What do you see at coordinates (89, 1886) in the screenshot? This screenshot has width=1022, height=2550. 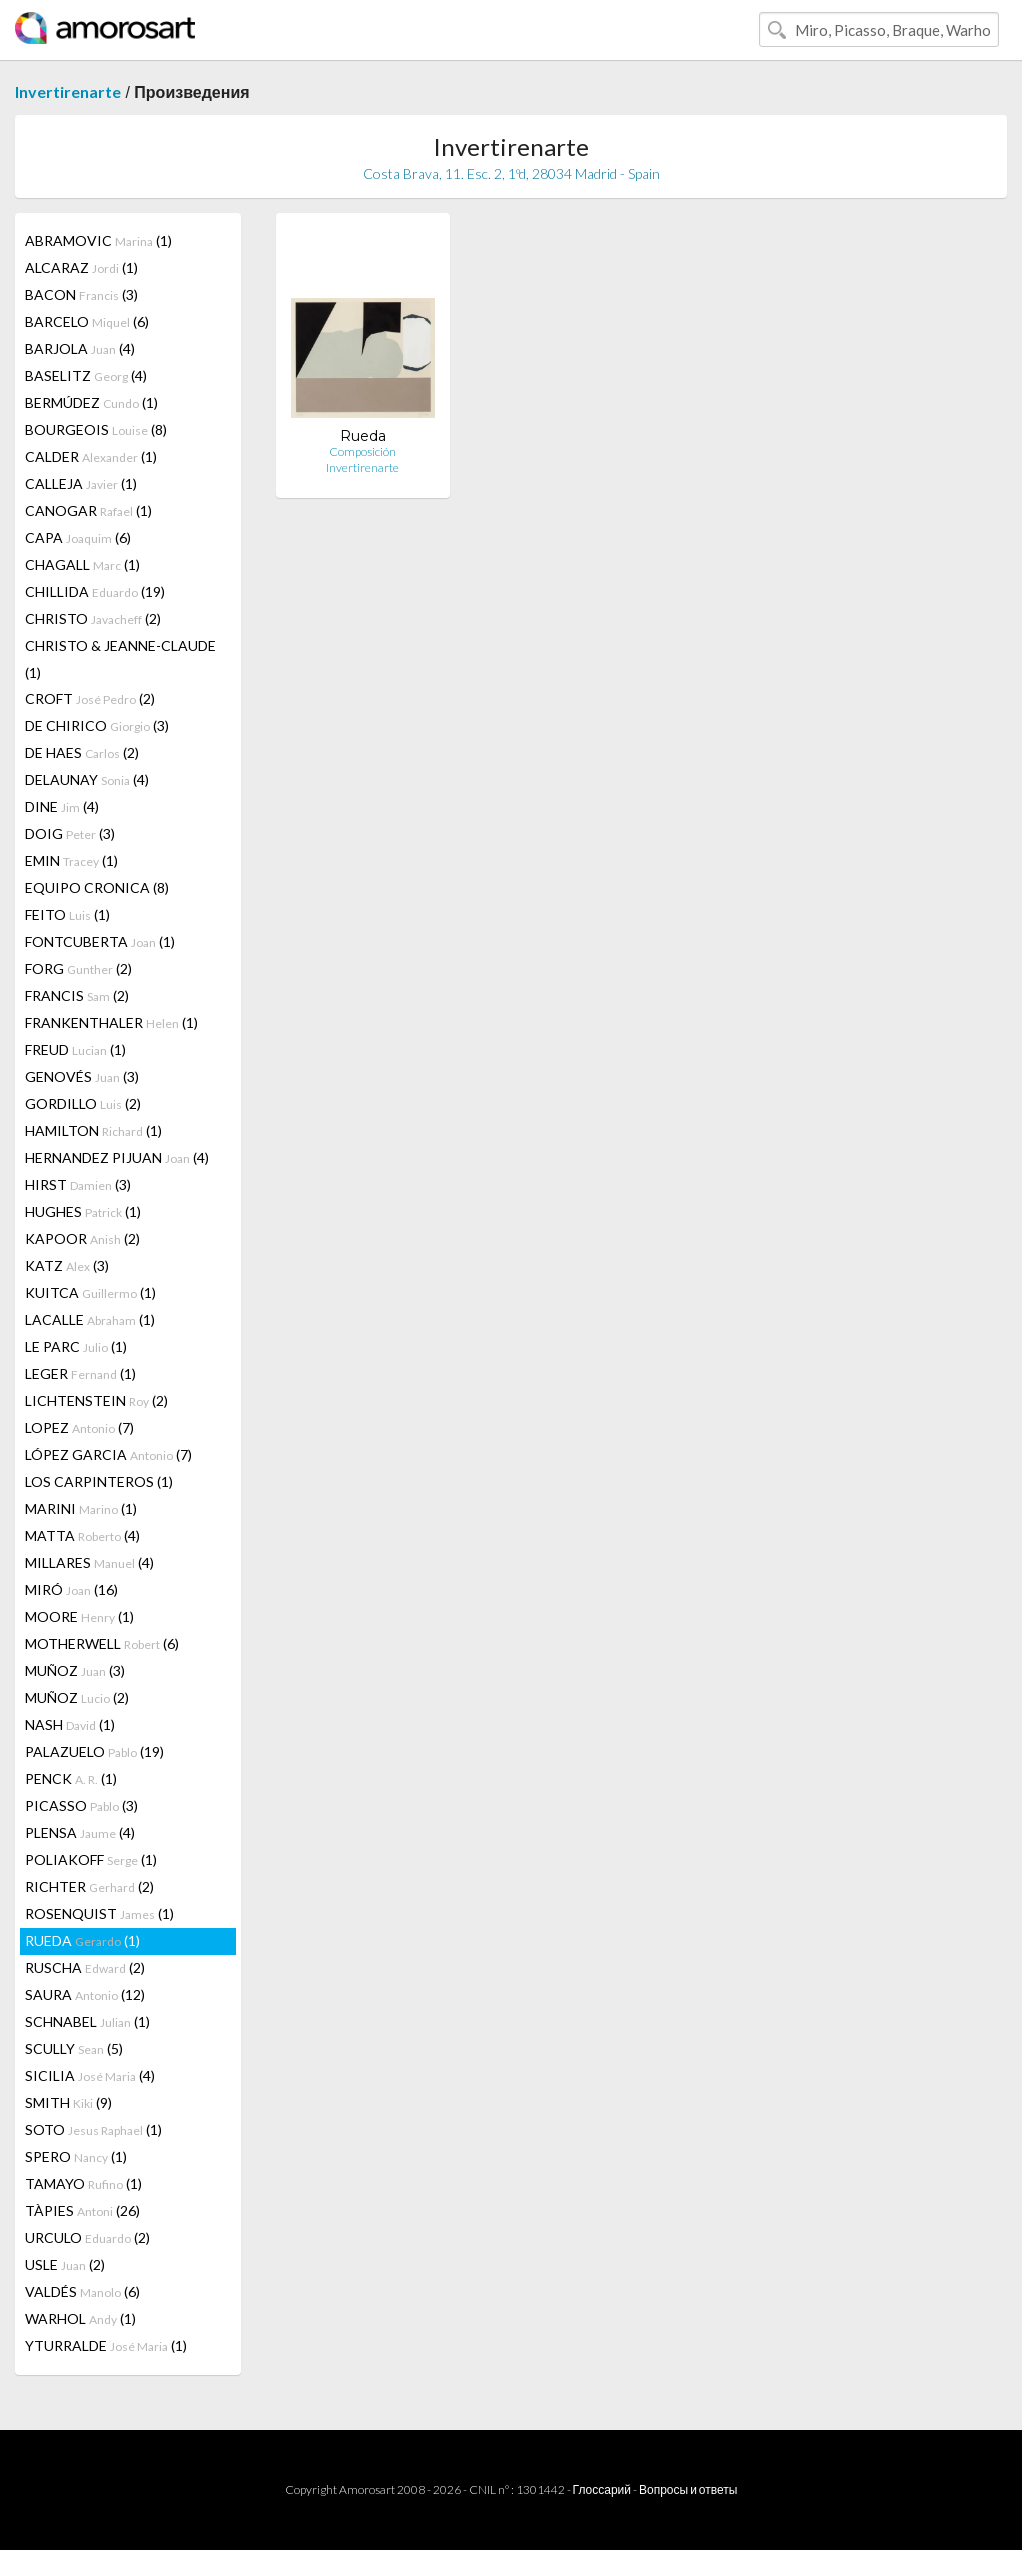 I see `RICHTER (2)` at bounding box center [89, 1886].